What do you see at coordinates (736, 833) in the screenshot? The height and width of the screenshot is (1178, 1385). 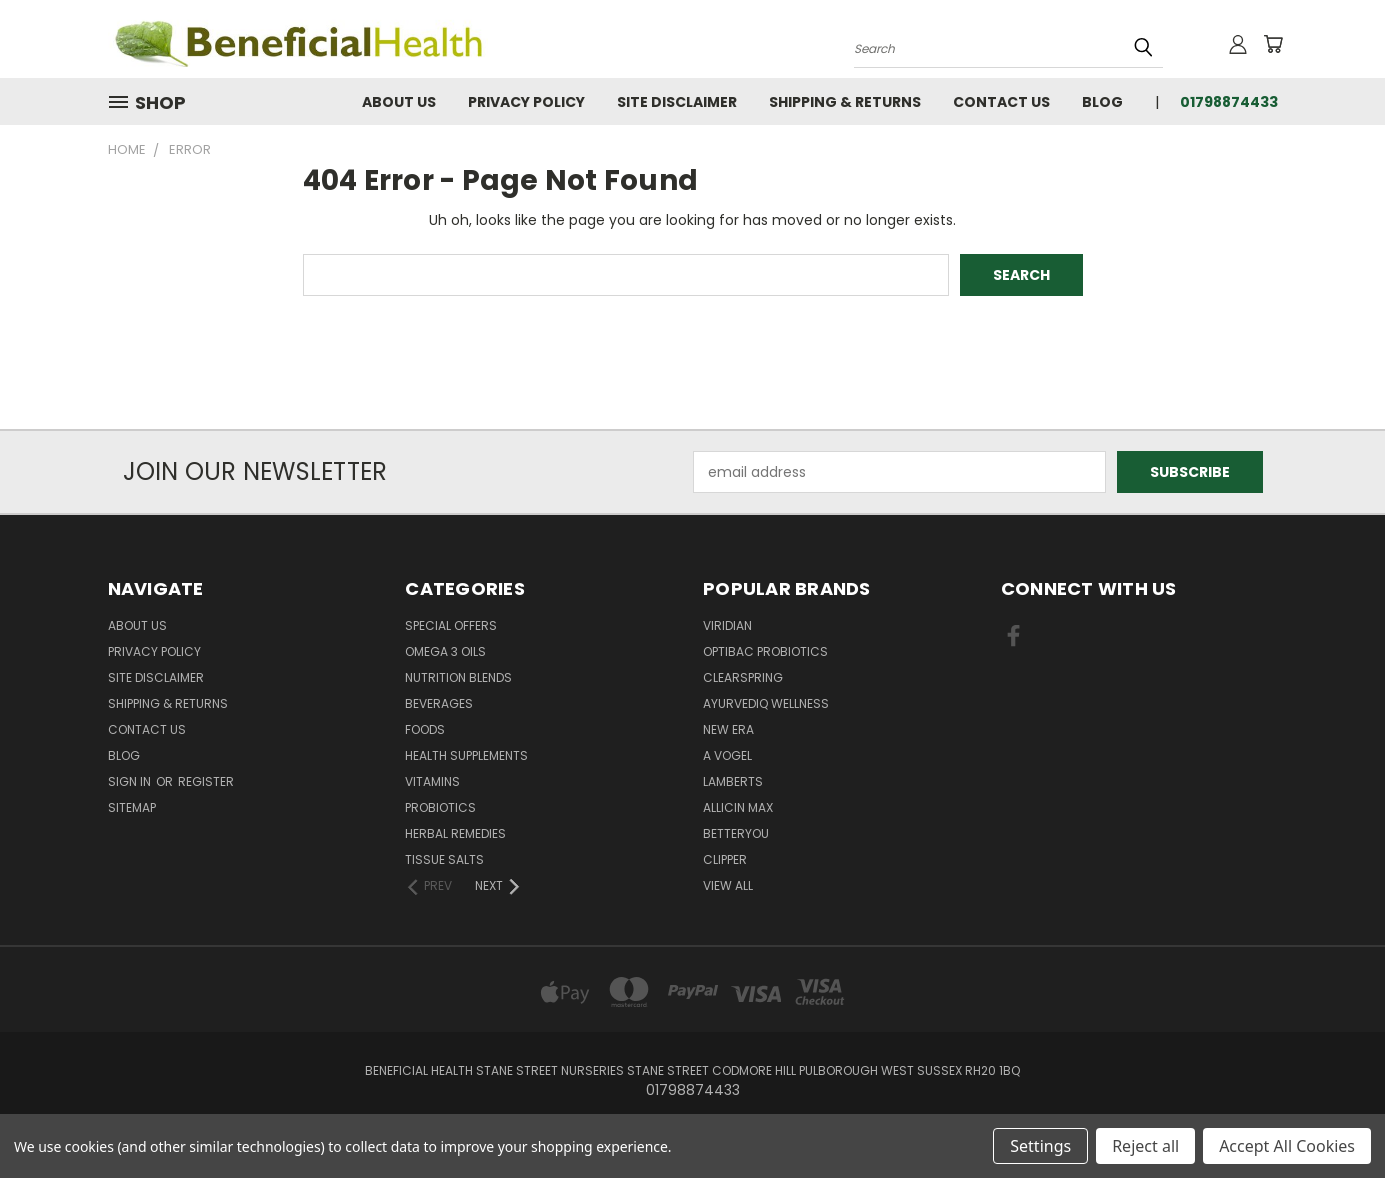 I see `BetterYou` at bounding box center [736, 833].